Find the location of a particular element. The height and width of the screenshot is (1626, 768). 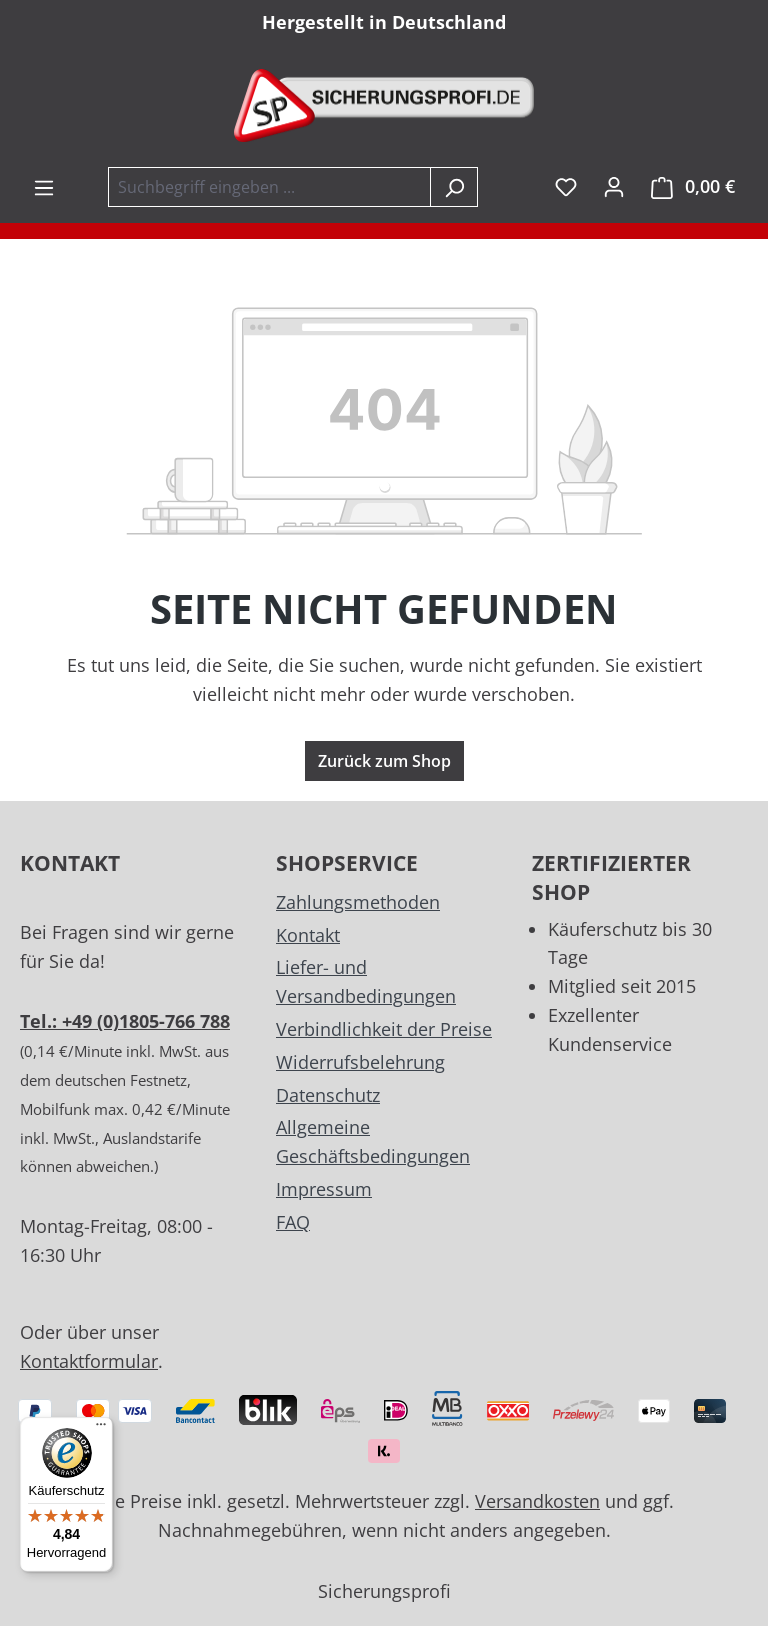

Verbindlichkeit der Preise is located at coordinates (384, 1029).